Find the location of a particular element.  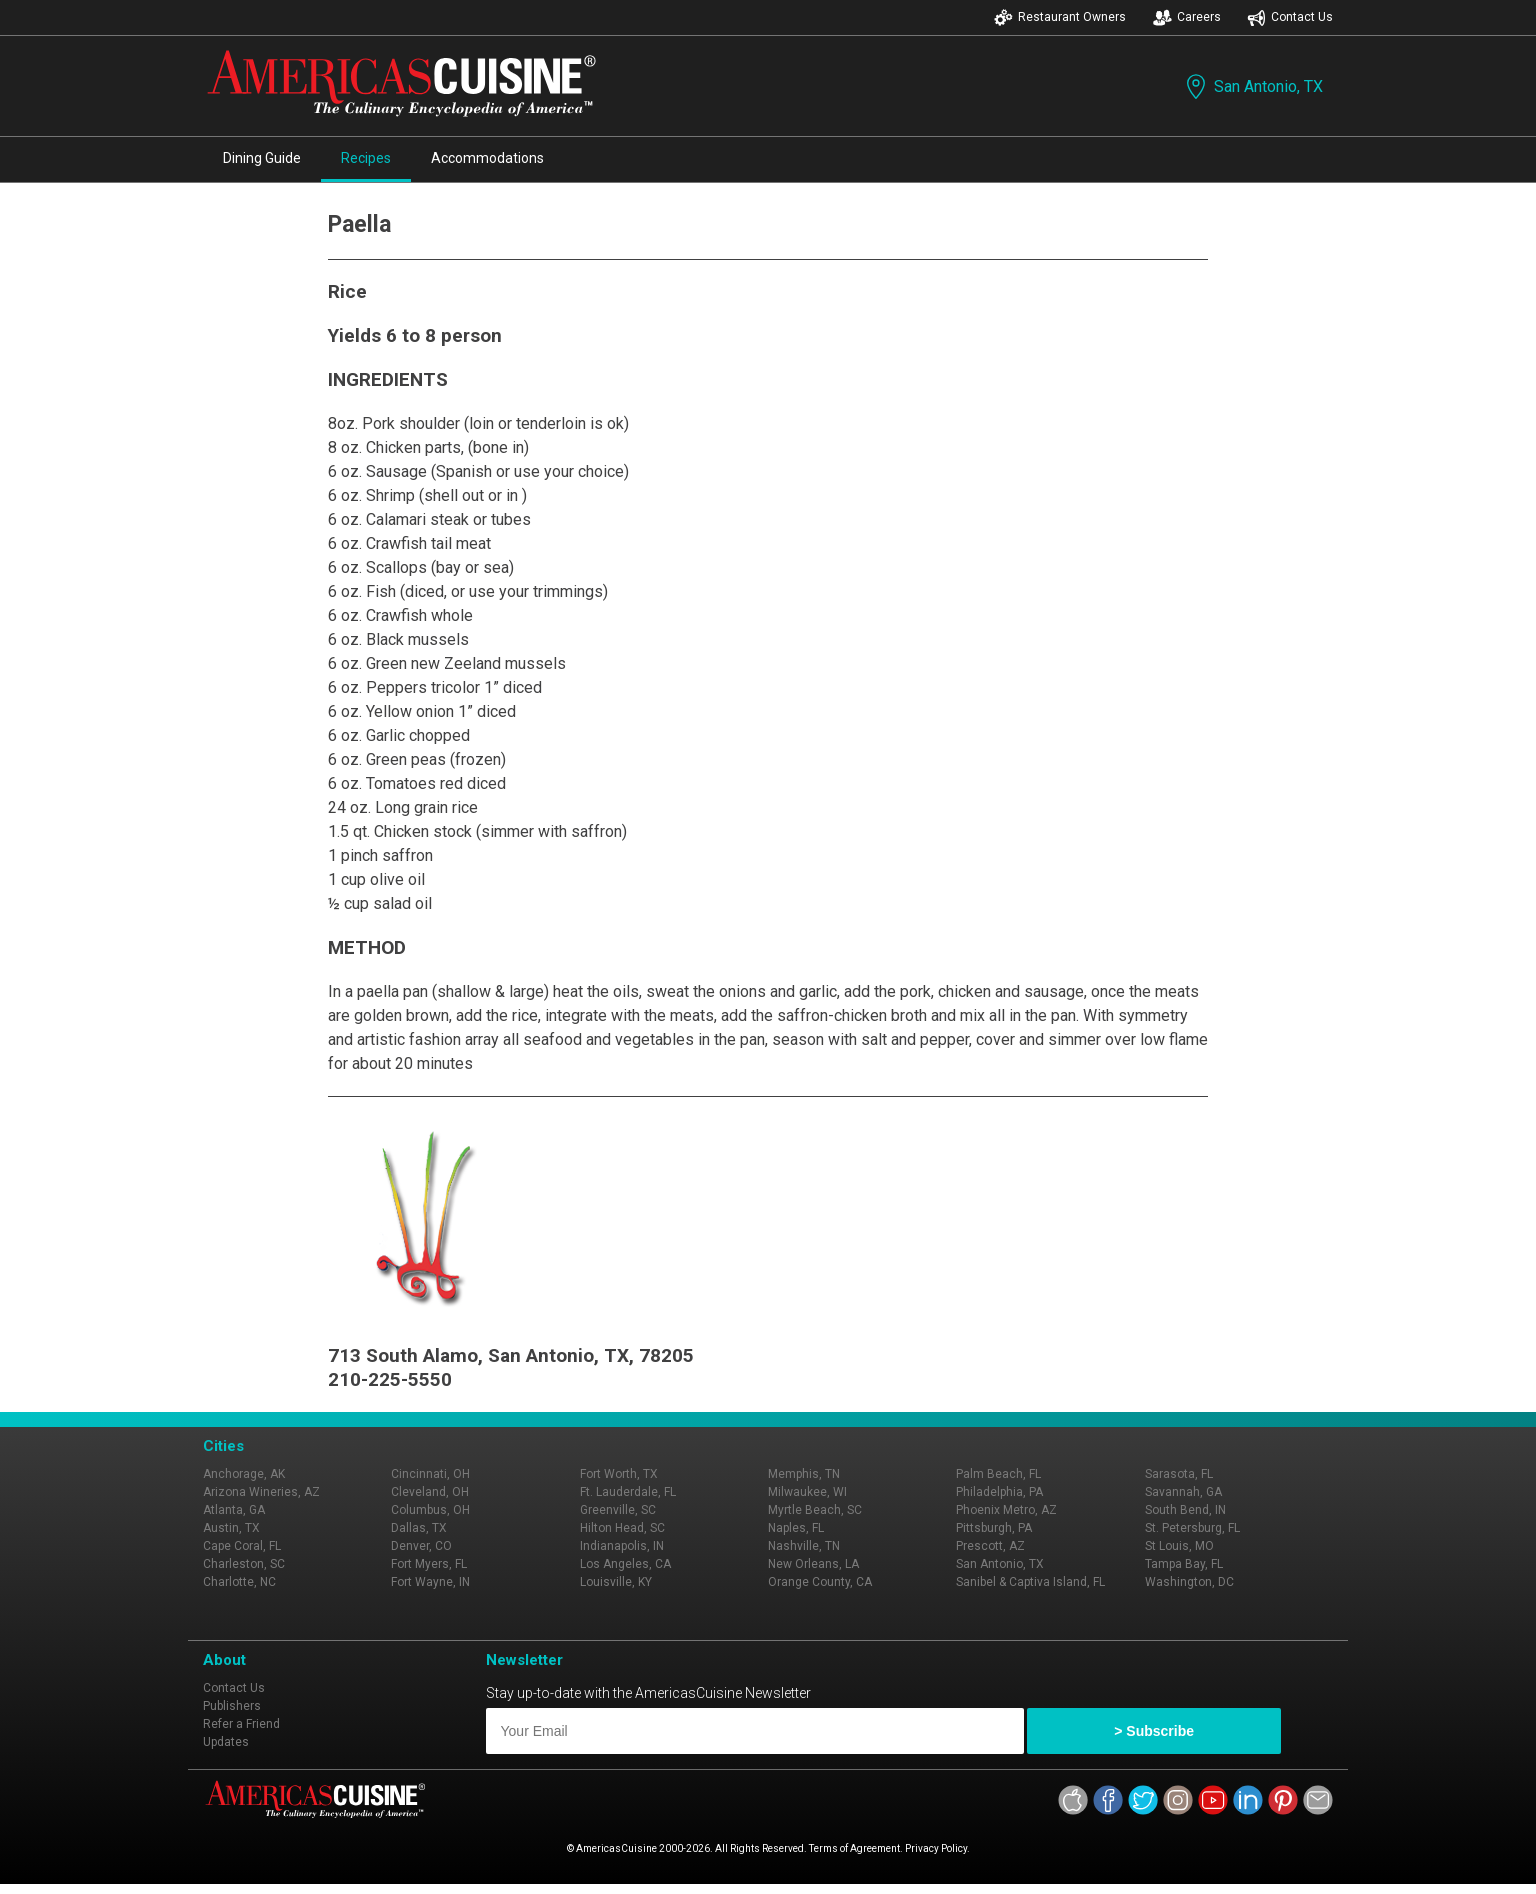

Milwaukee, WI is located at coordinates (807, 1492).